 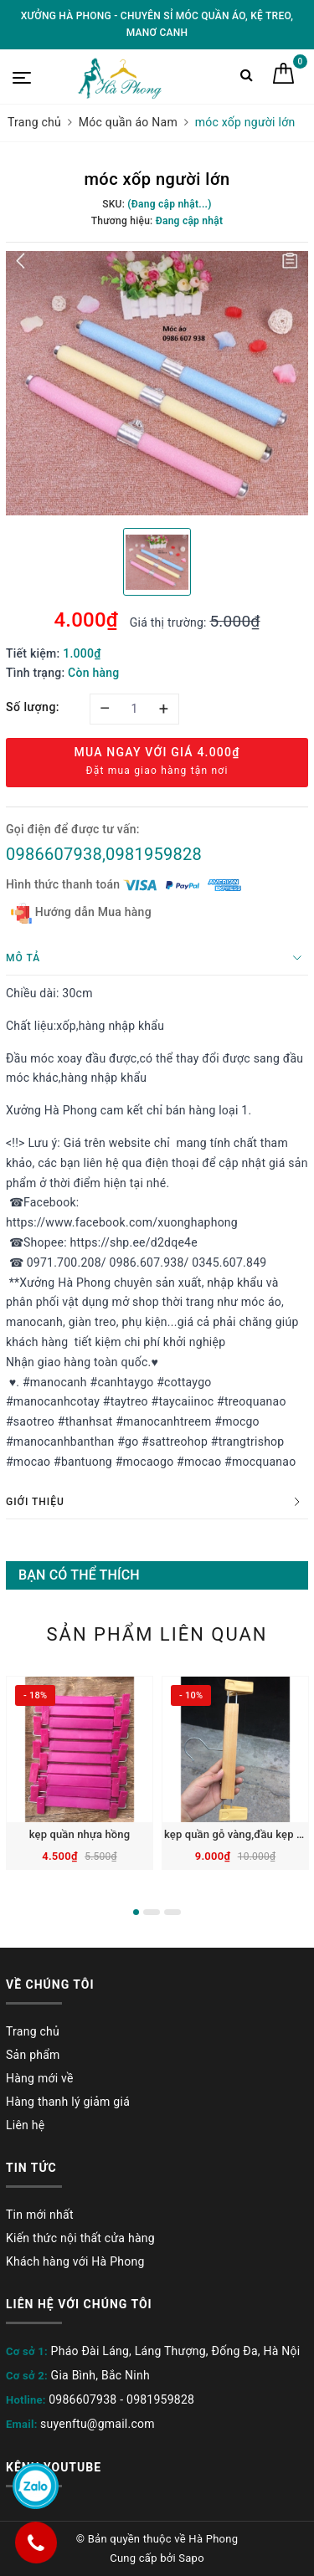 What do you see at coordinates (33, 2054) in the screenshot?
I see `Sản phẩm` at bounding box center [33, 2054].